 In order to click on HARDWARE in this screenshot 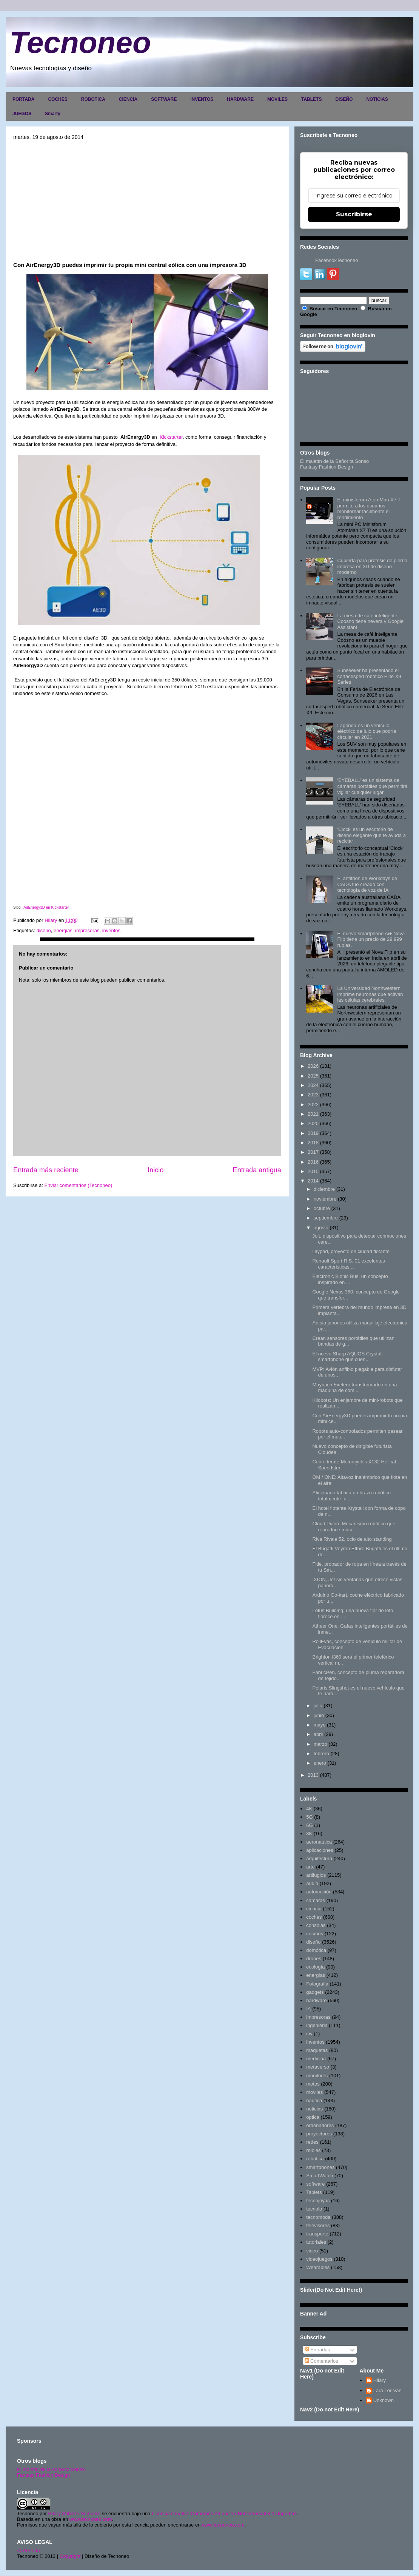, I will do `click(240, 99)`.